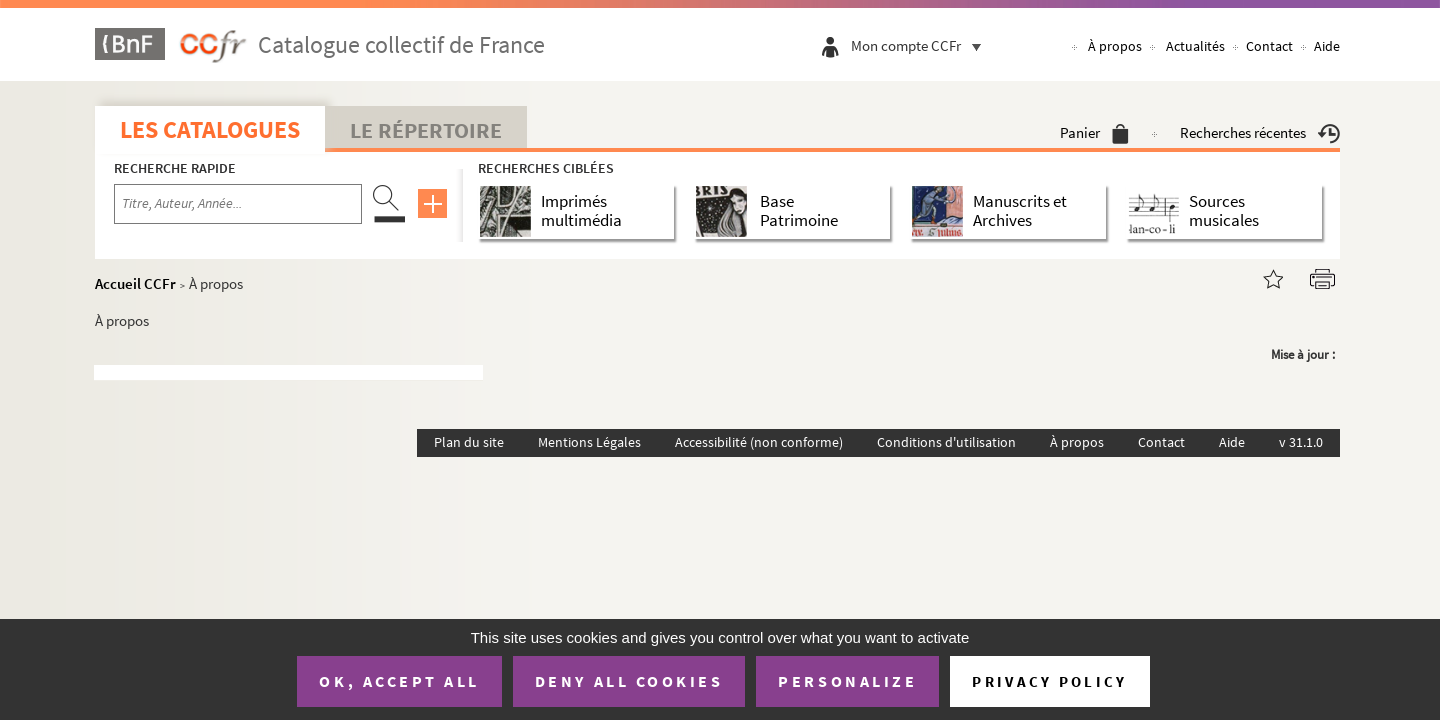 This screenshot has width=1440, height=720. What do you see at coordinates (1094, 132) in the screenshot?
I see `Panier` at bounding box center [1094, 132].